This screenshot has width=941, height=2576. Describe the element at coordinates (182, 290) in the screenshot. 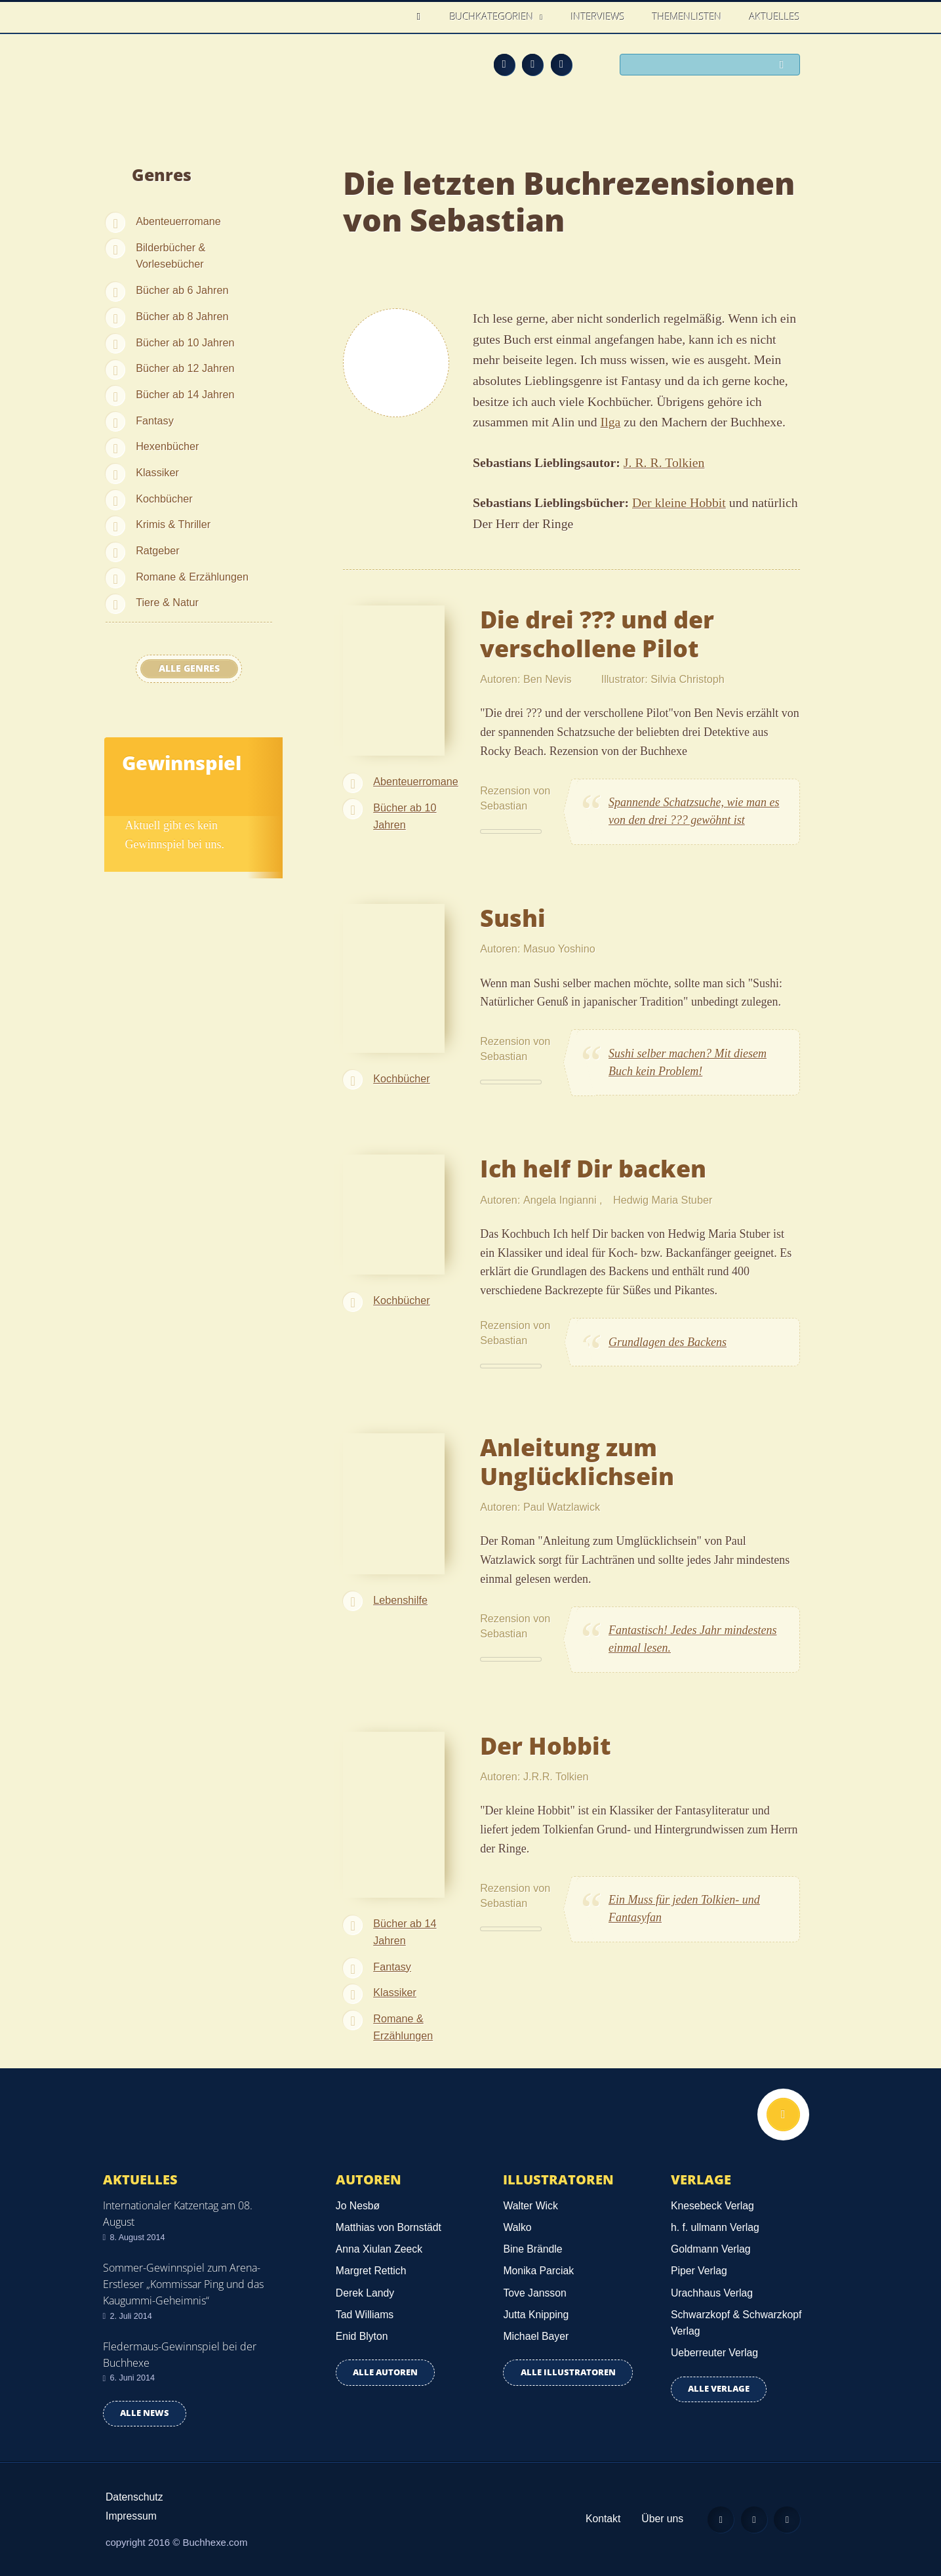

I see `Bücher ab 6 Jahren` at that location.